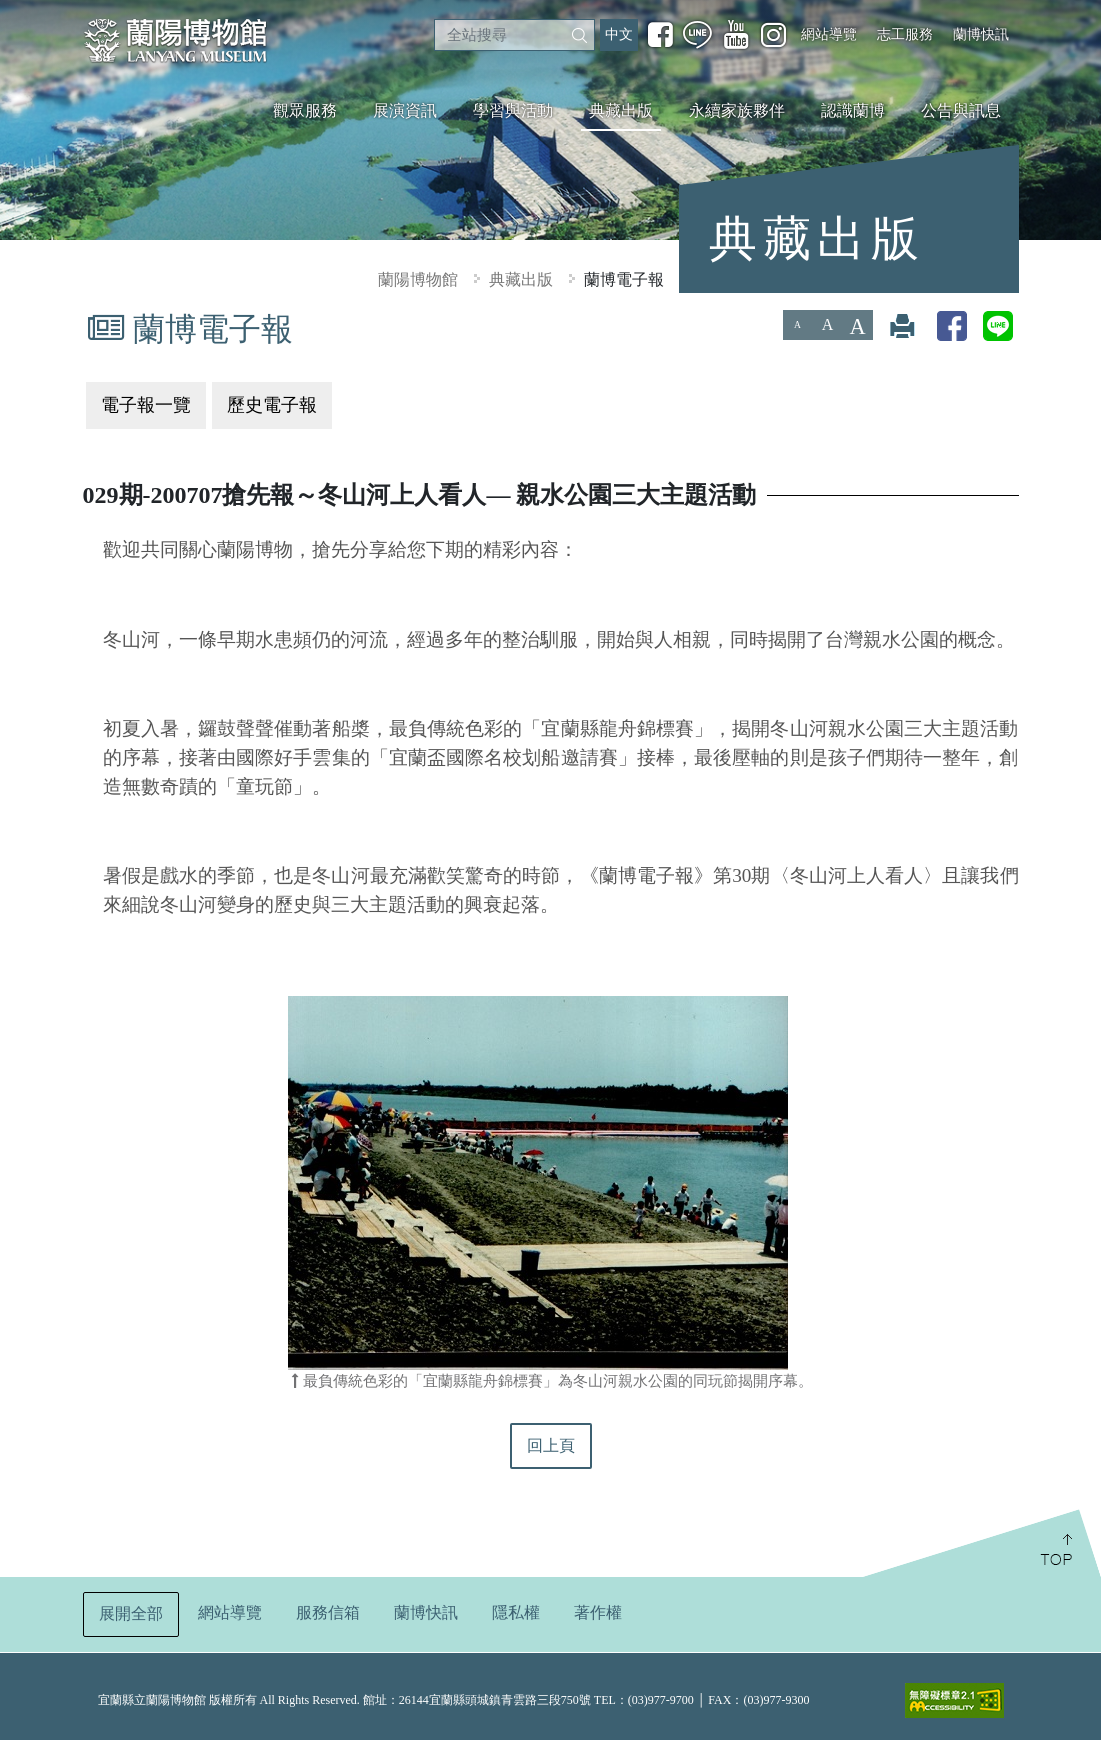 The width and height of the screenshot is (1101, 1740). What do you see at coordinates (328, 1604) in the screenshot?
I see `服務信箱` at bounding box center [328, 1604].